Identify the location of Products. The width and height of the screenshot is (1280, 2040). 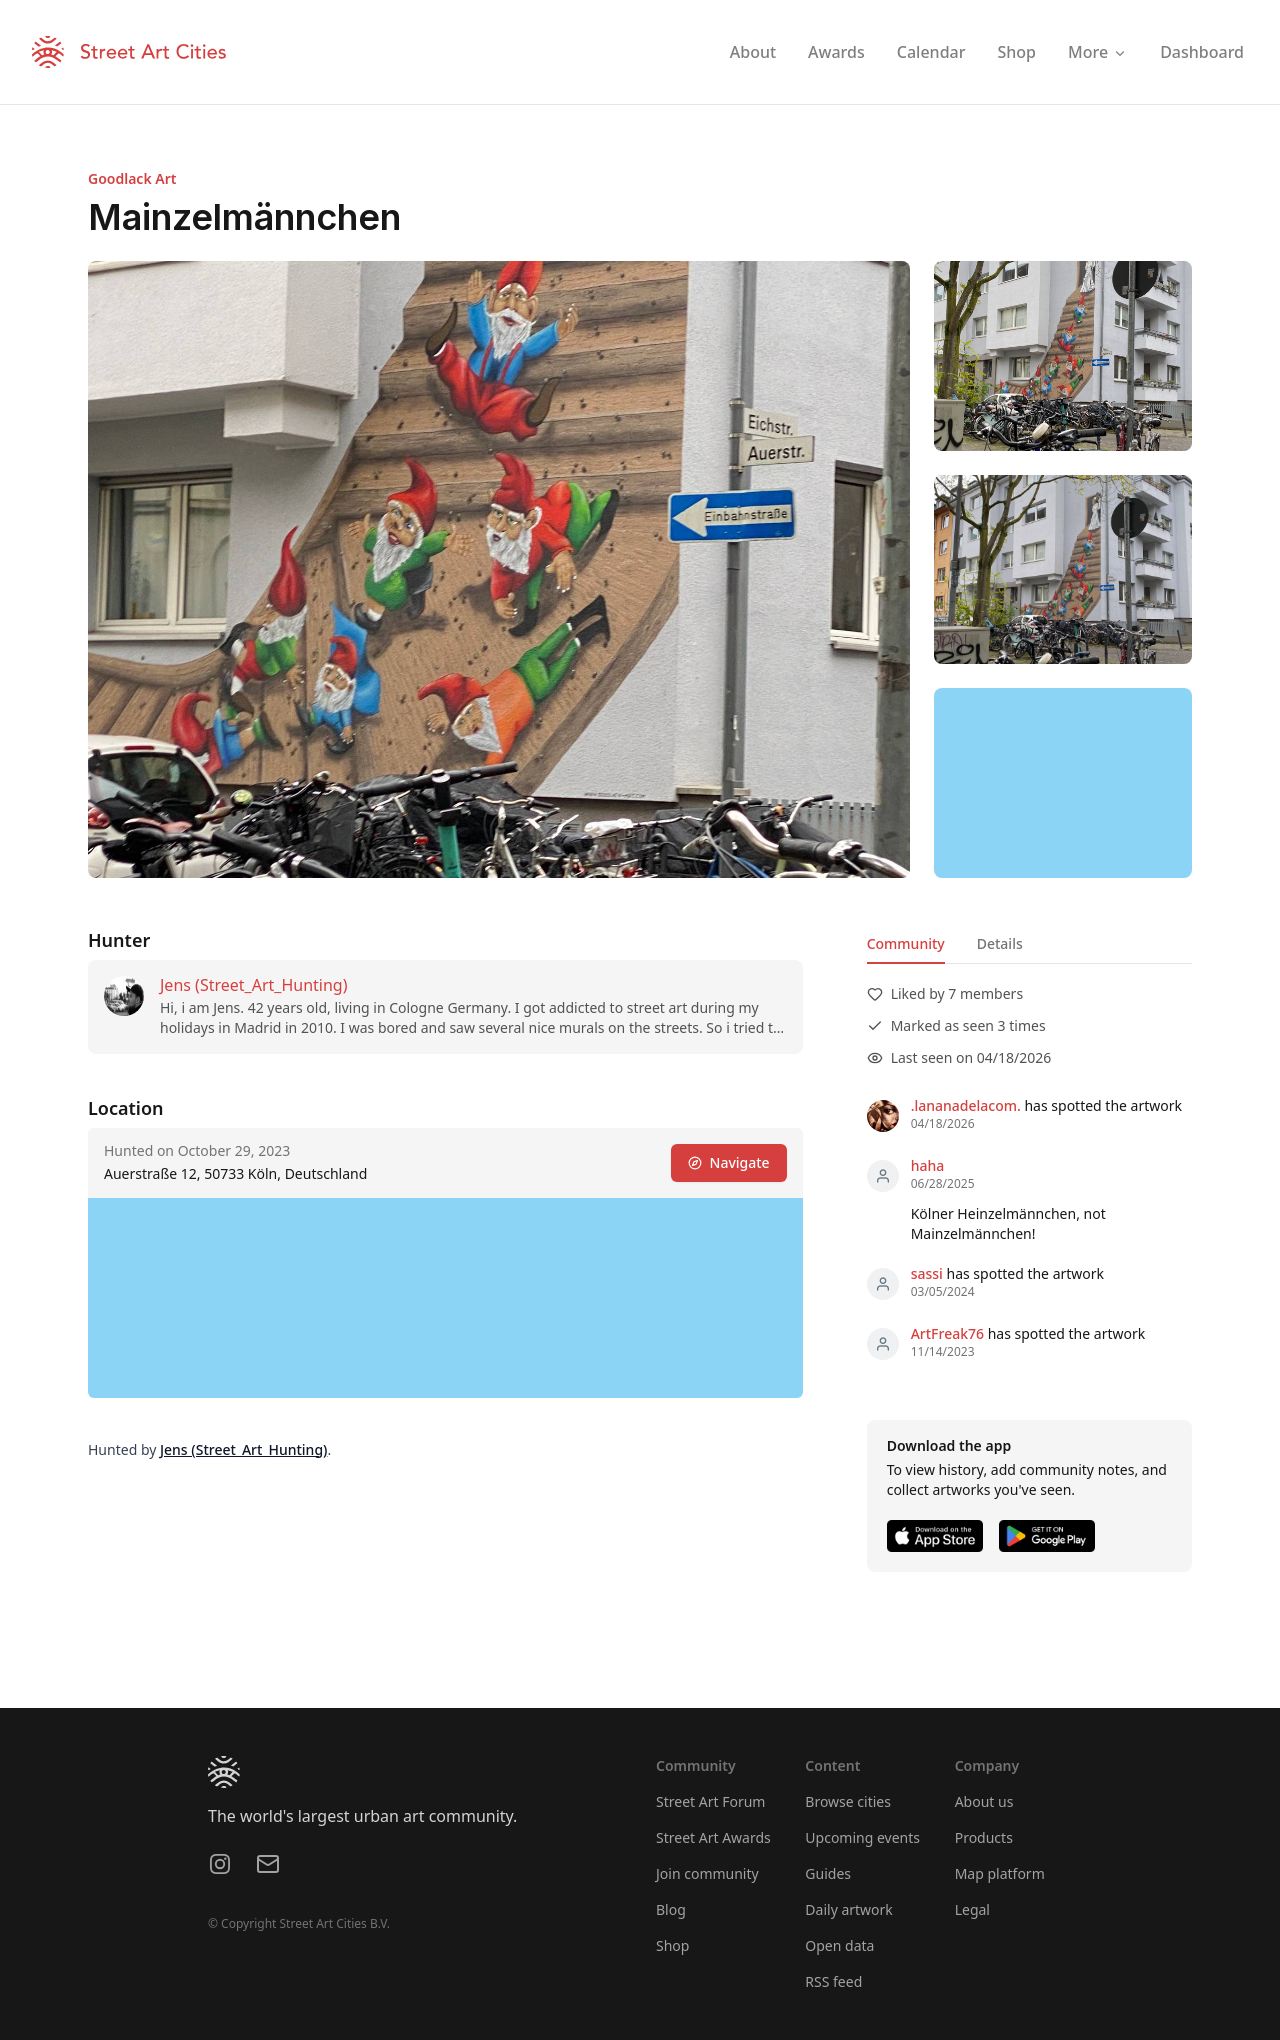
(984, 1837).